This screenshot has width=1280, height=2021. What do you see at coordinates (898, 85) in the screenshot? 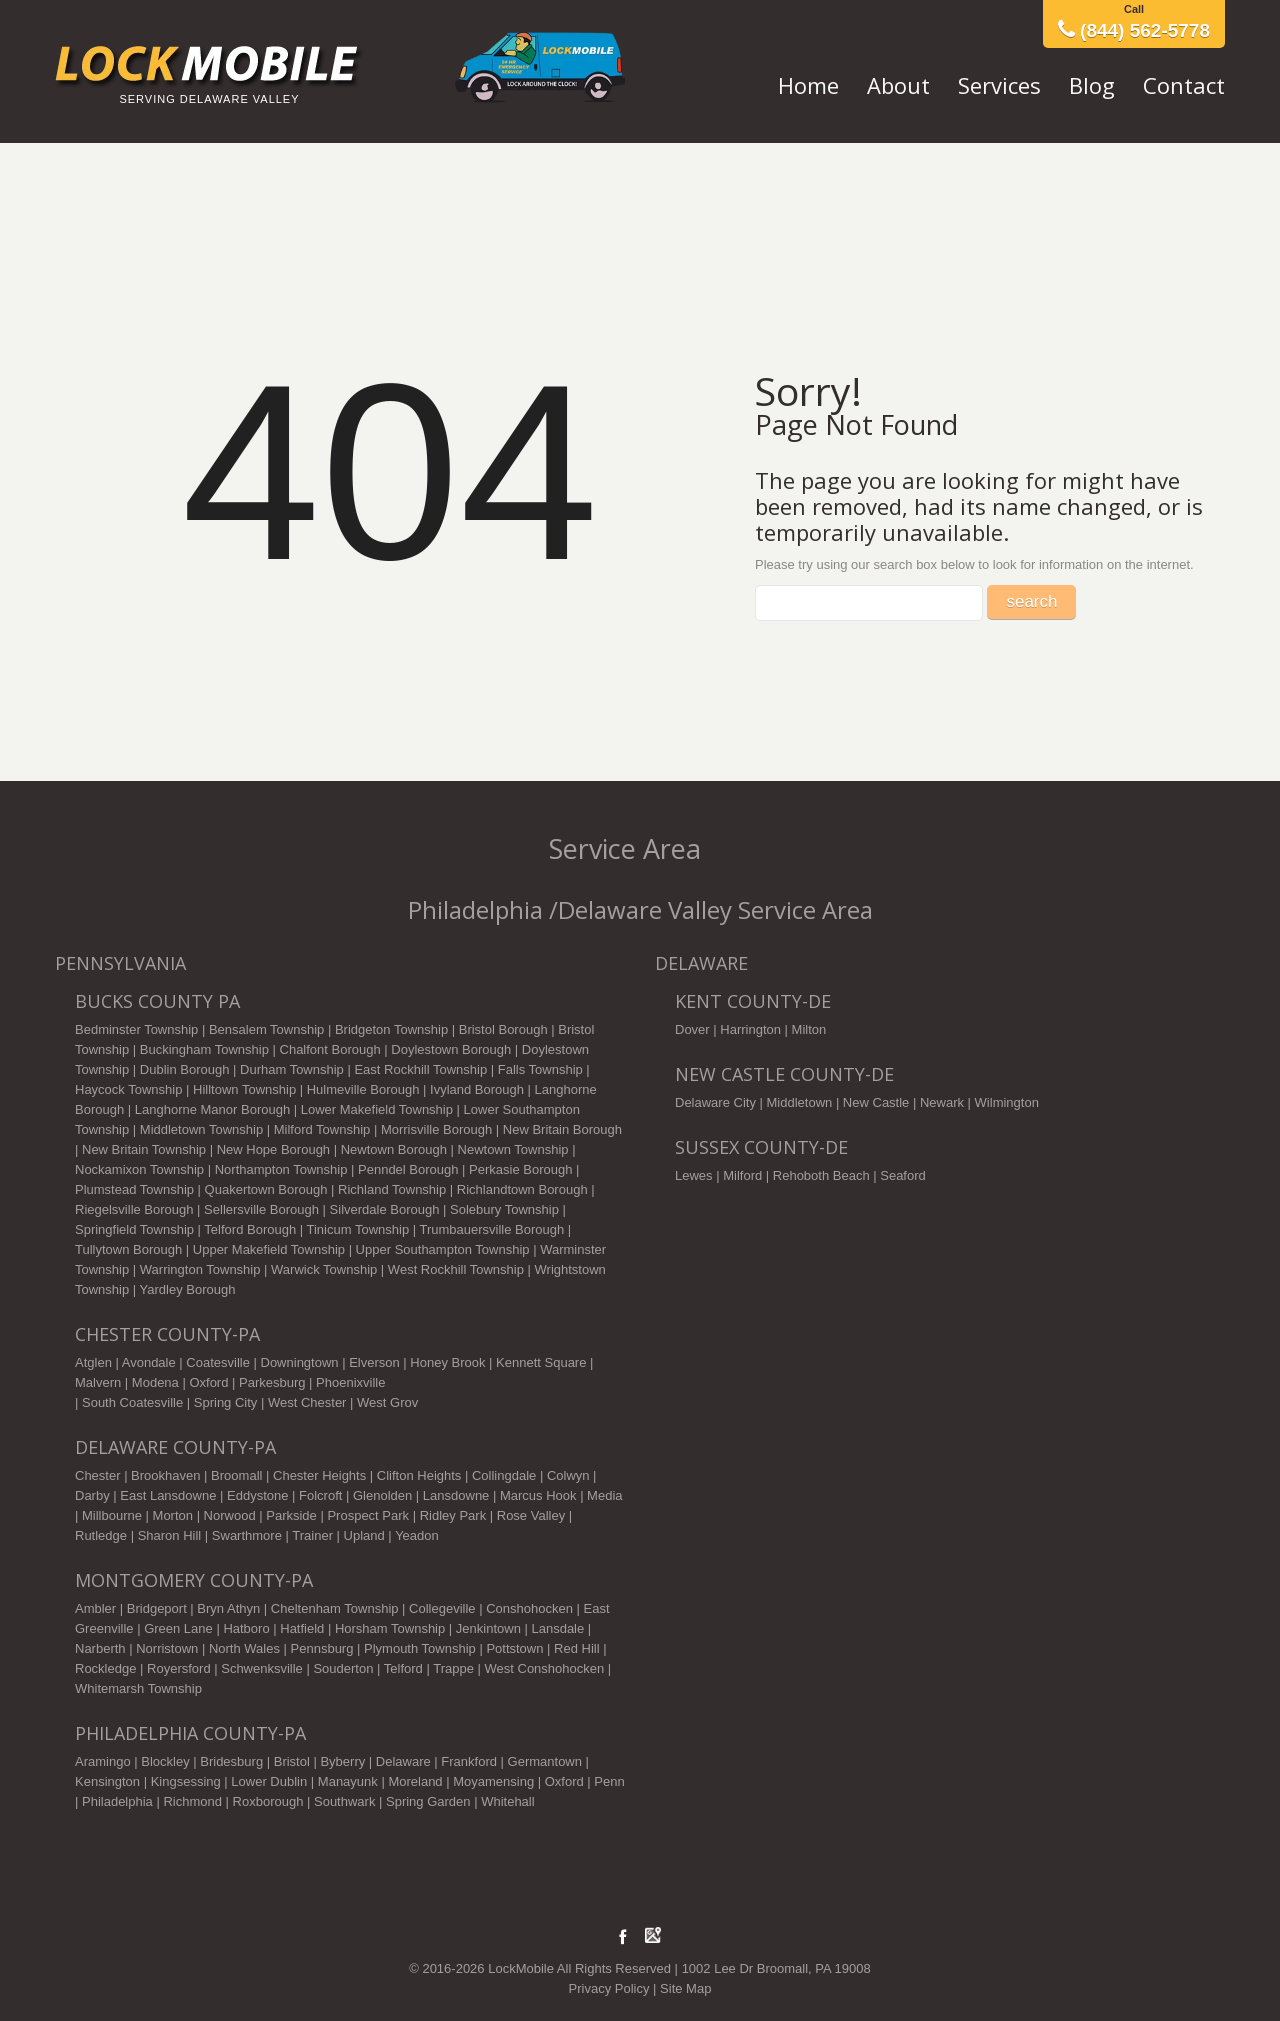
I see `About` at bounding box center [898, 85].